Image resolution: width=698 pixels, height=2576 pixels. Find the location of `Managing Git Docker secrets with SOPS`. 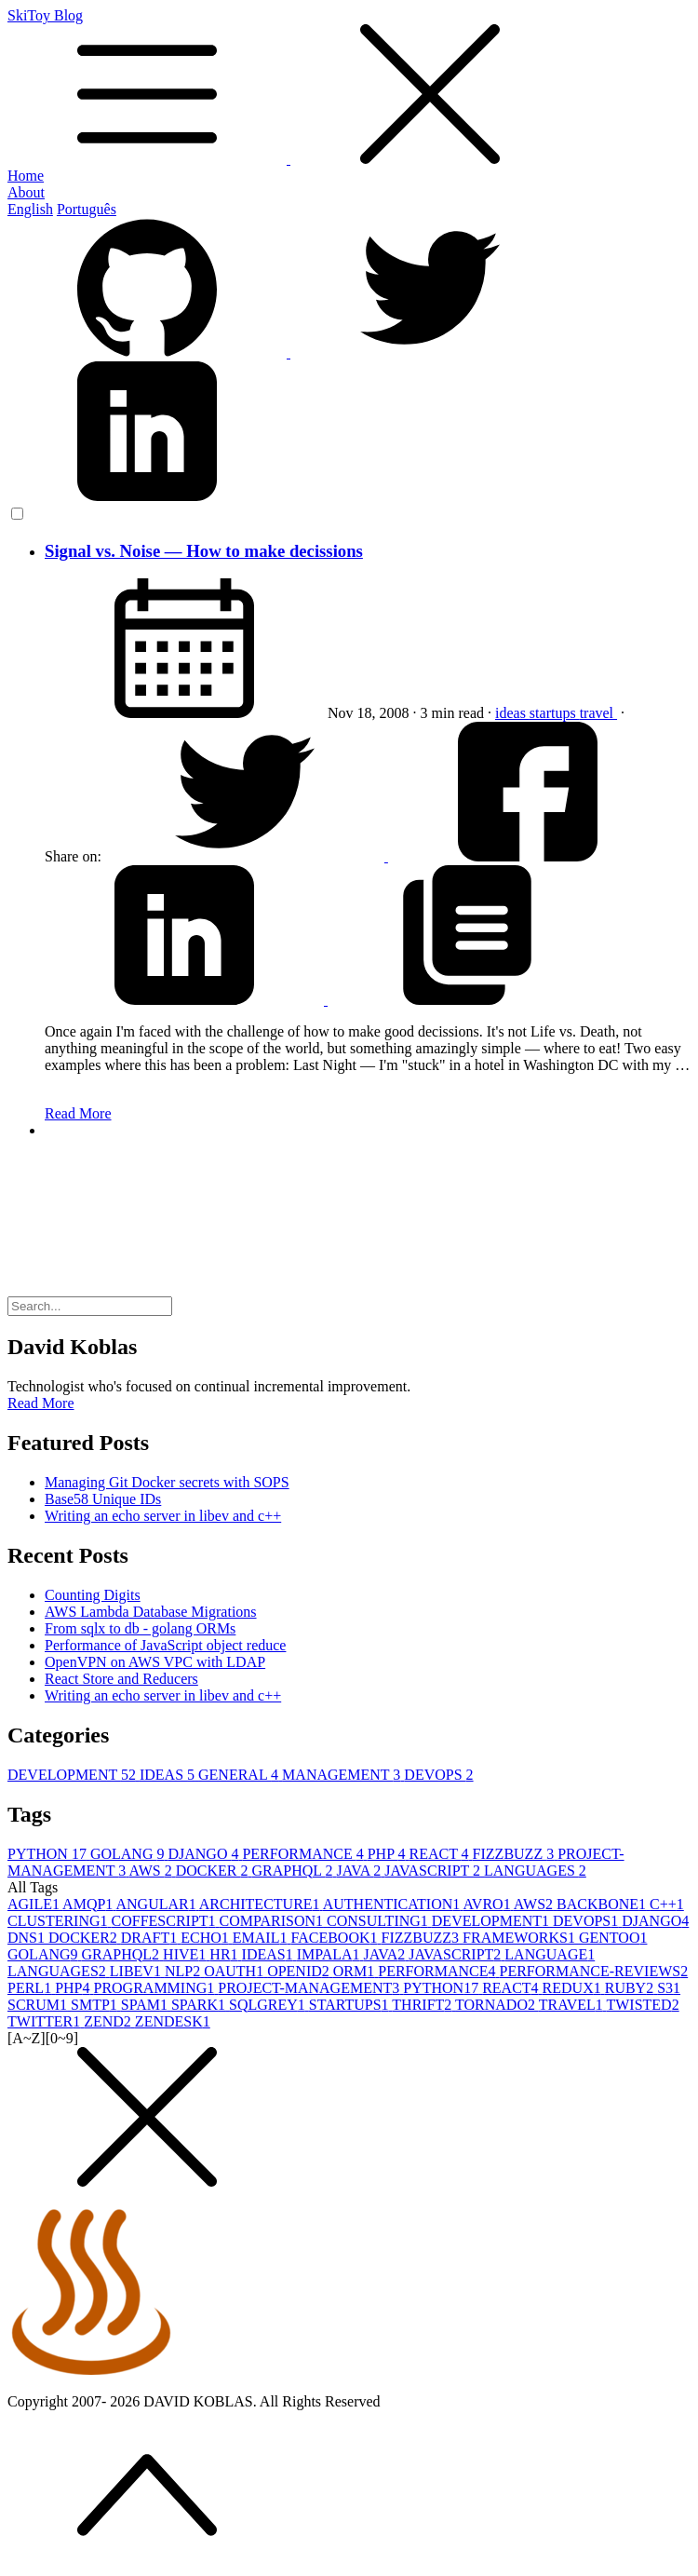

Managing Git Docker secrets with SOPS is located at coordinates (167, 1482).